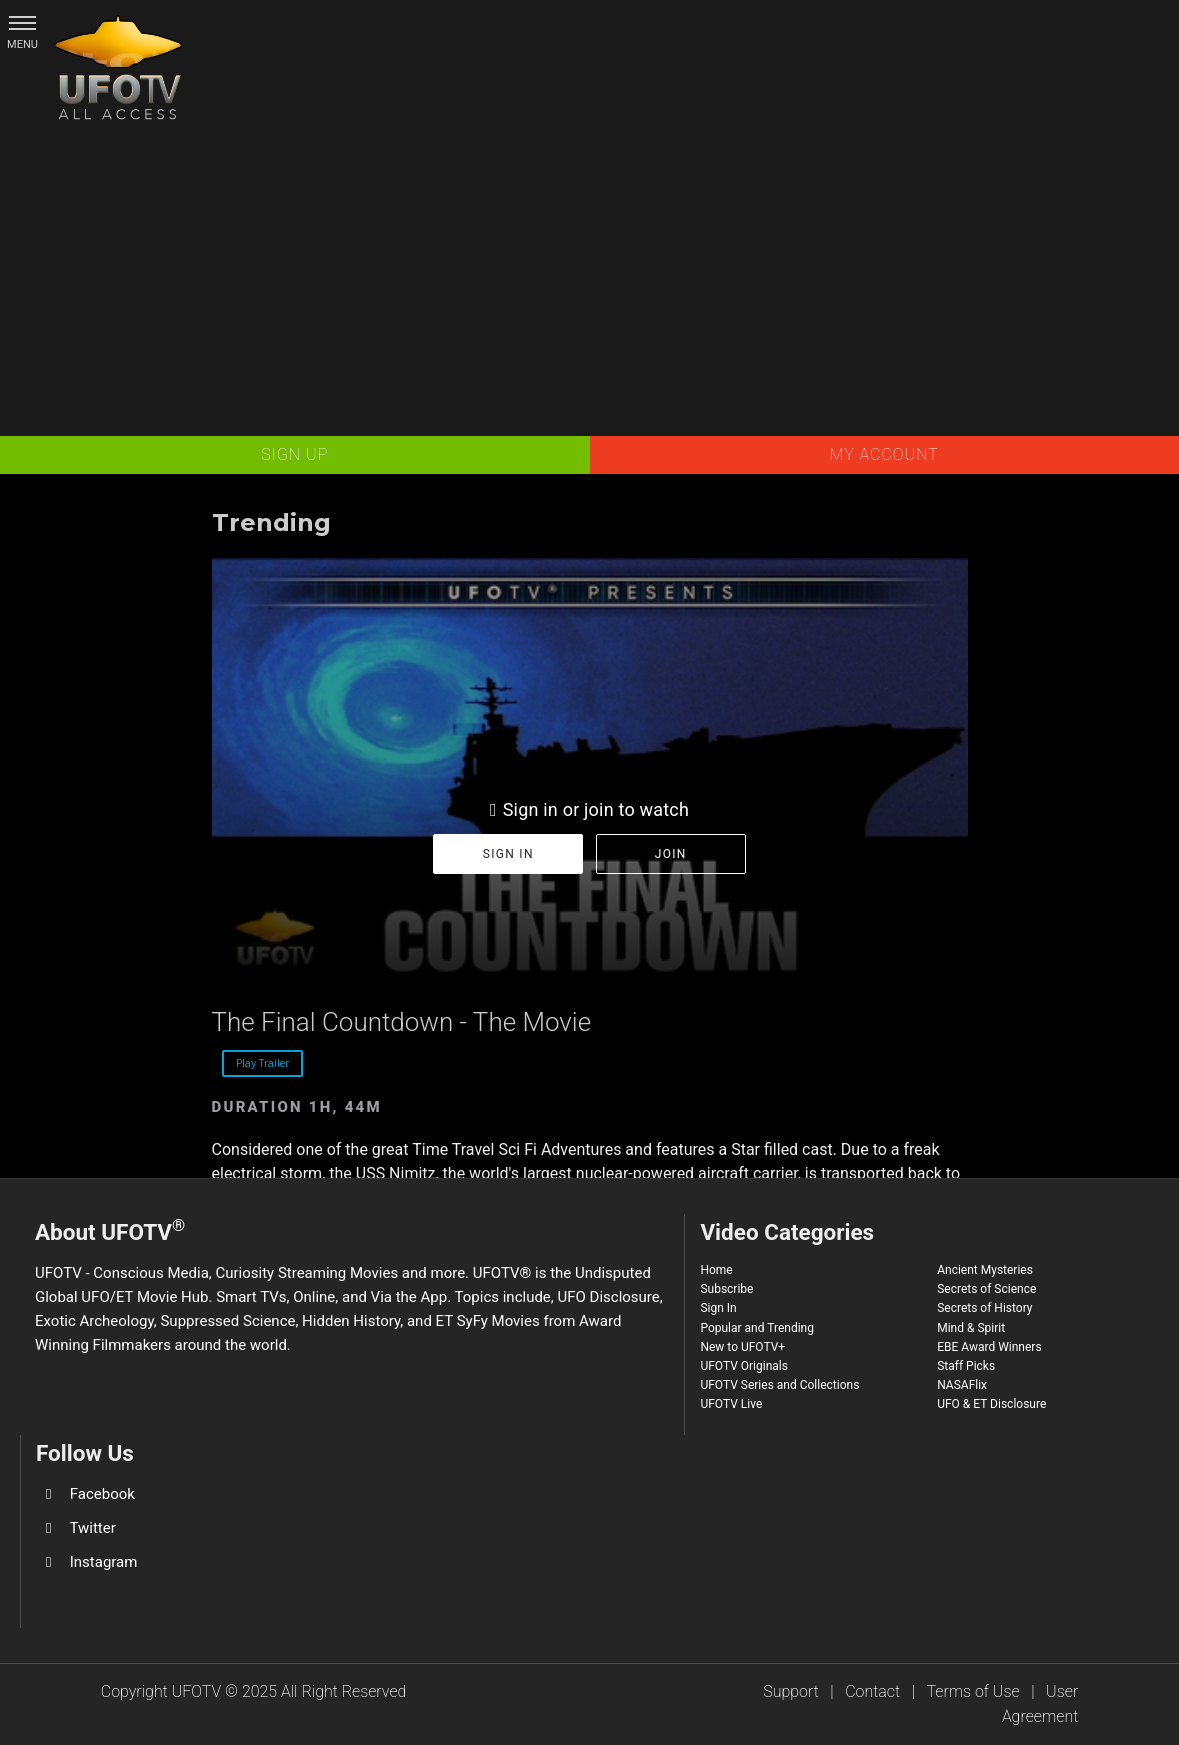  I want to click on NASAFlix, so click(962, 1385).